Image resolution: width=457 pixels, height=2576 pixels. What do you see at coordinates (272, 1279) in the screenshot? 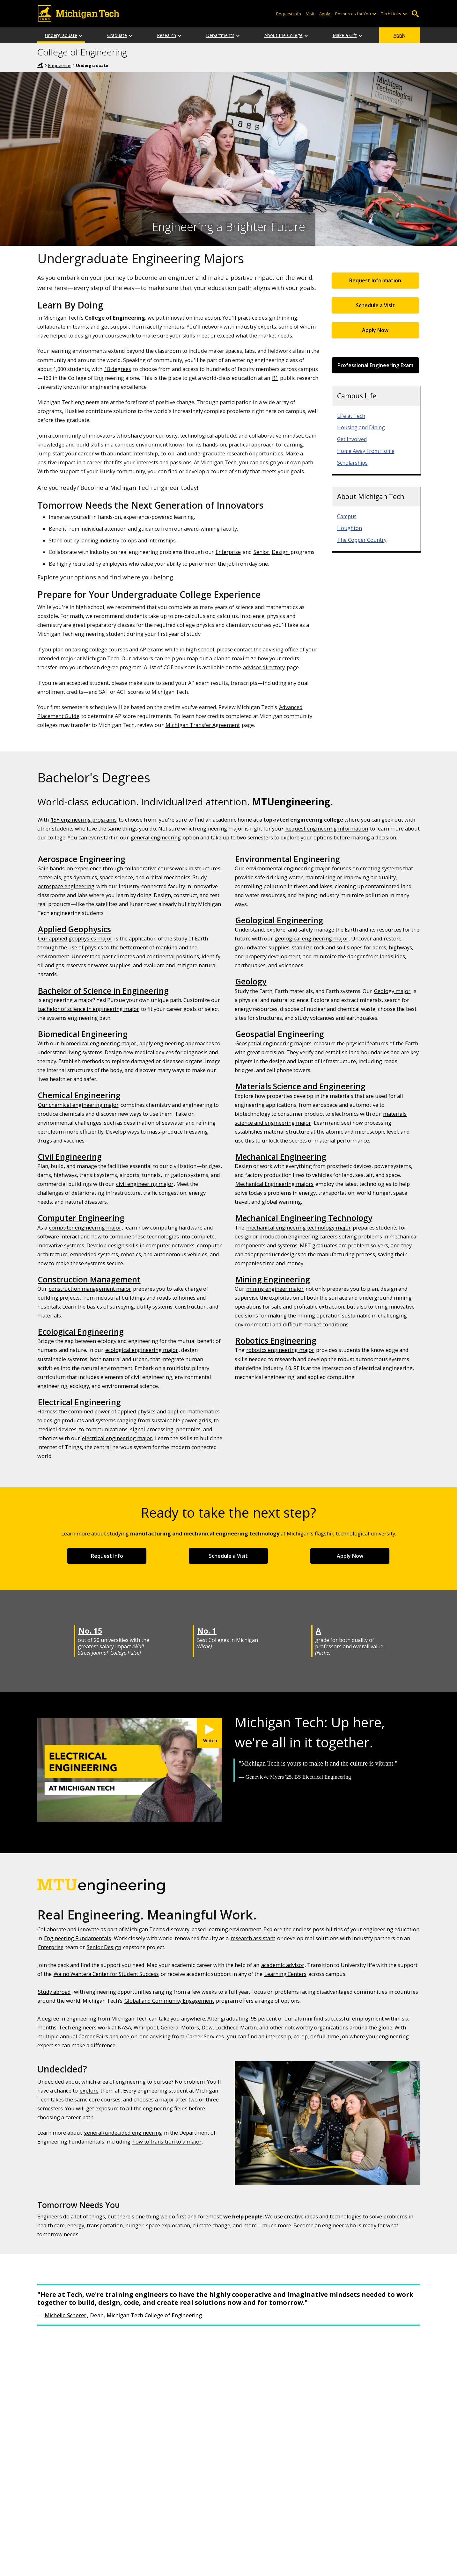
I see `Mining Engineering` at bounding box center [272, 1279].